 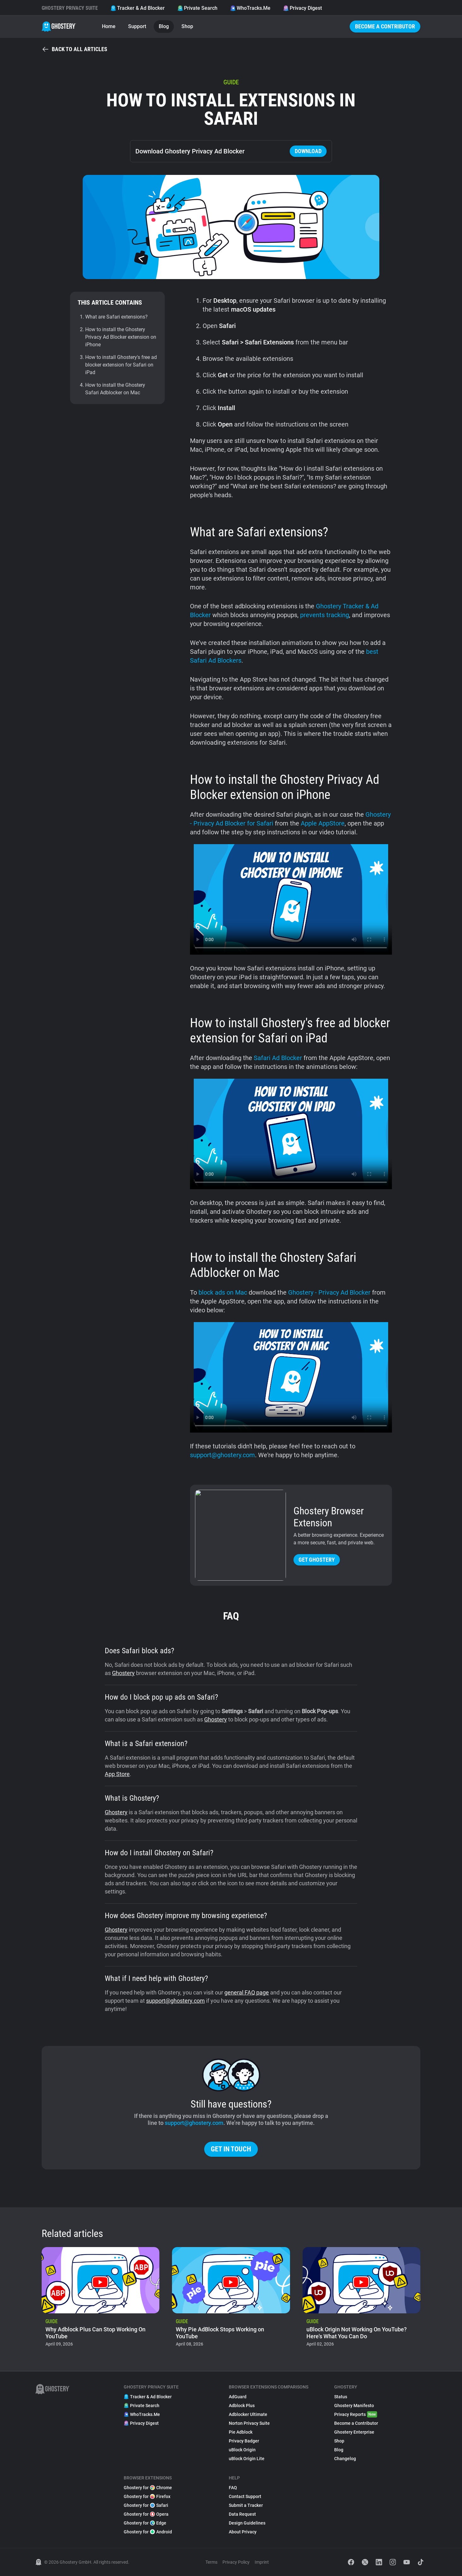 I want to click on Shop, so click(x=187, y=26).